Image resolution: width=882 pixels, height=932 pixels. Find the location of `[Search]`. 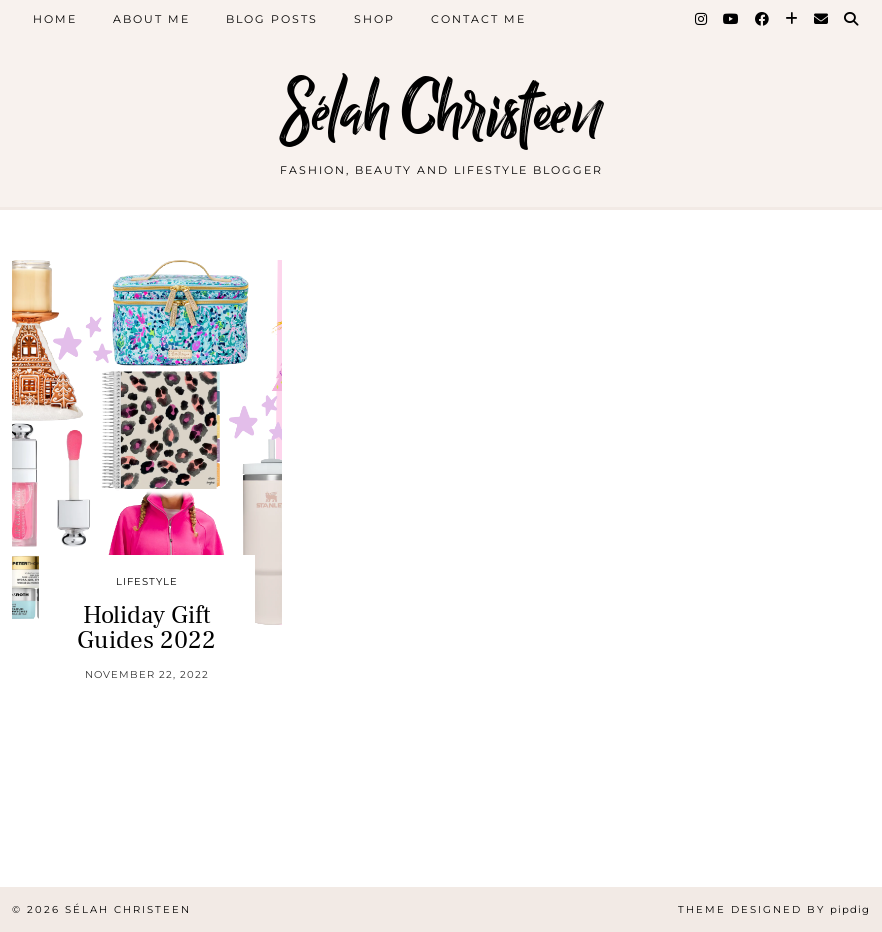

[Search] is located at coordinates (852, 19).